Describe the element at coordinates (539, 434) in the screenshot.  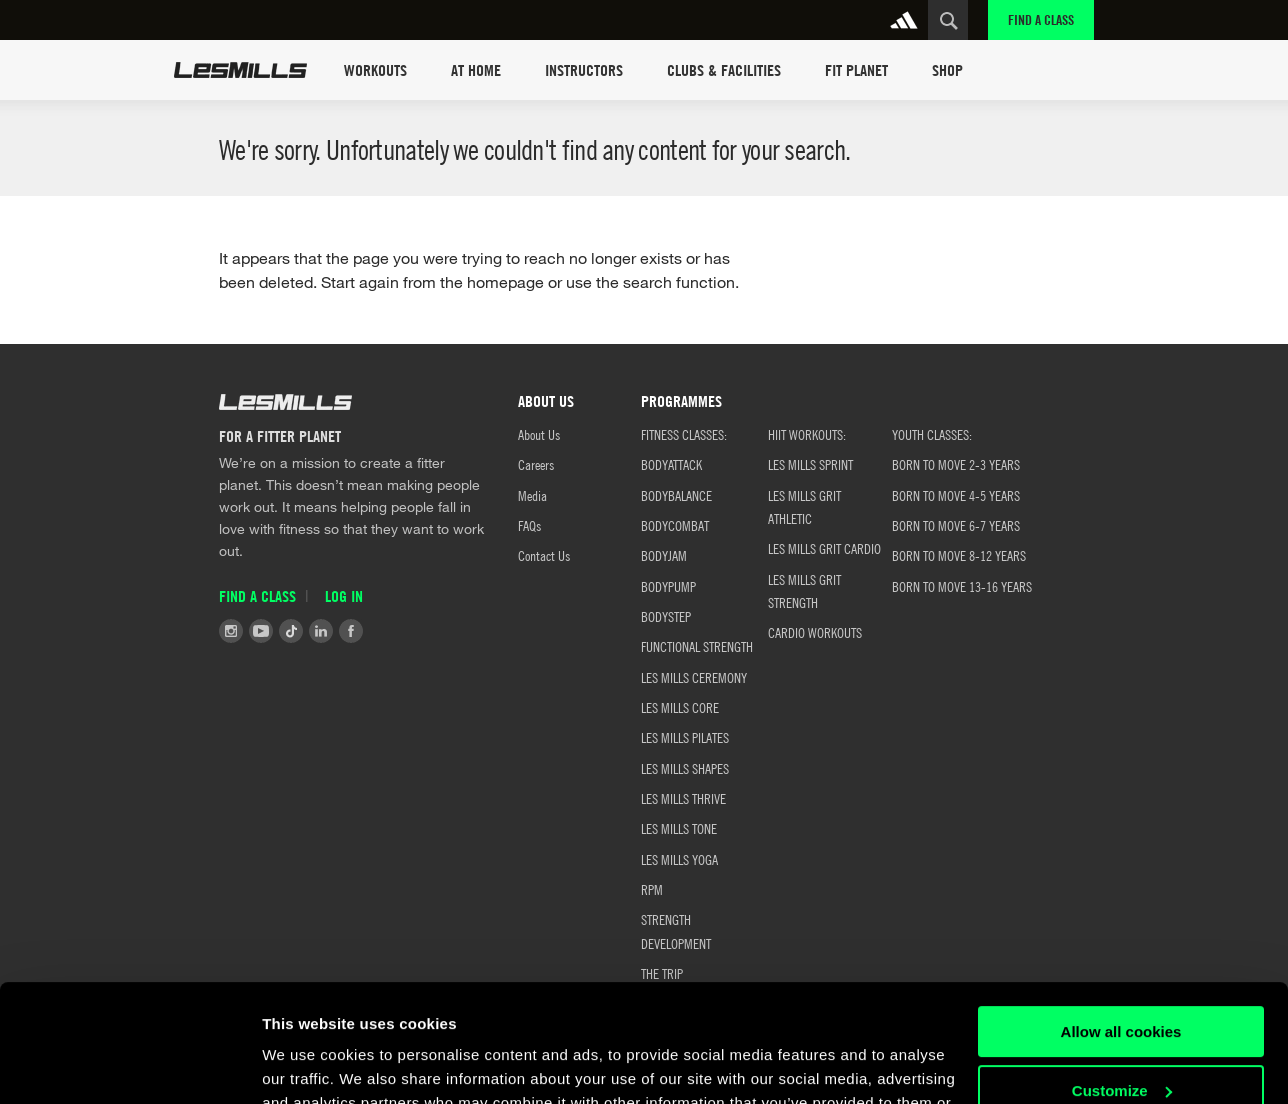
I see `About Us` at that location.